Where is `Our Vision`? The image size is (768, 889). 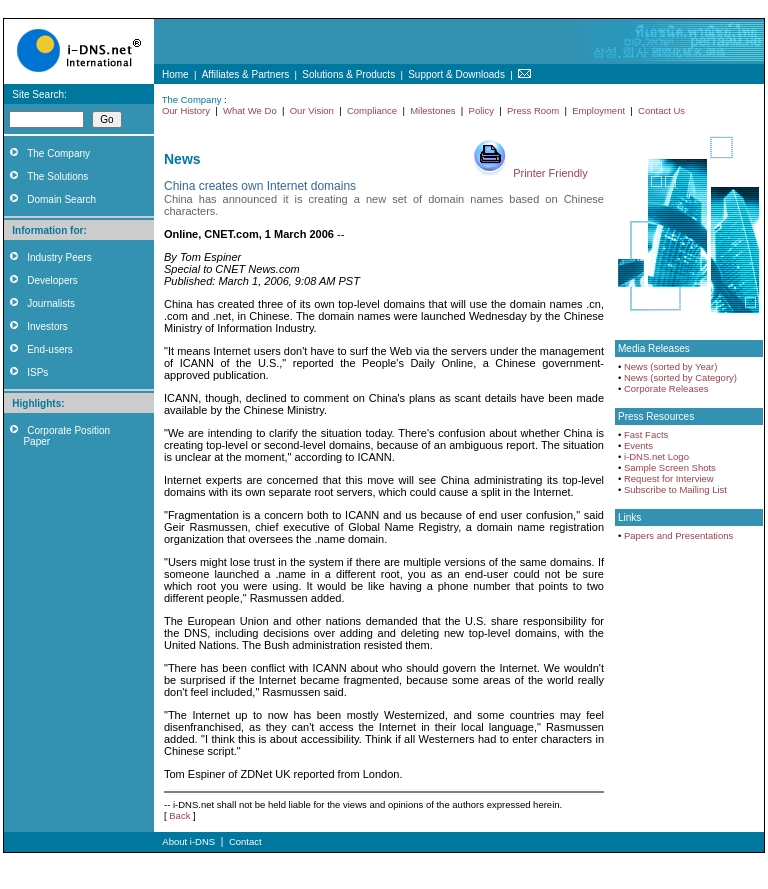
Our Vision is located at coordinates (312, 110).